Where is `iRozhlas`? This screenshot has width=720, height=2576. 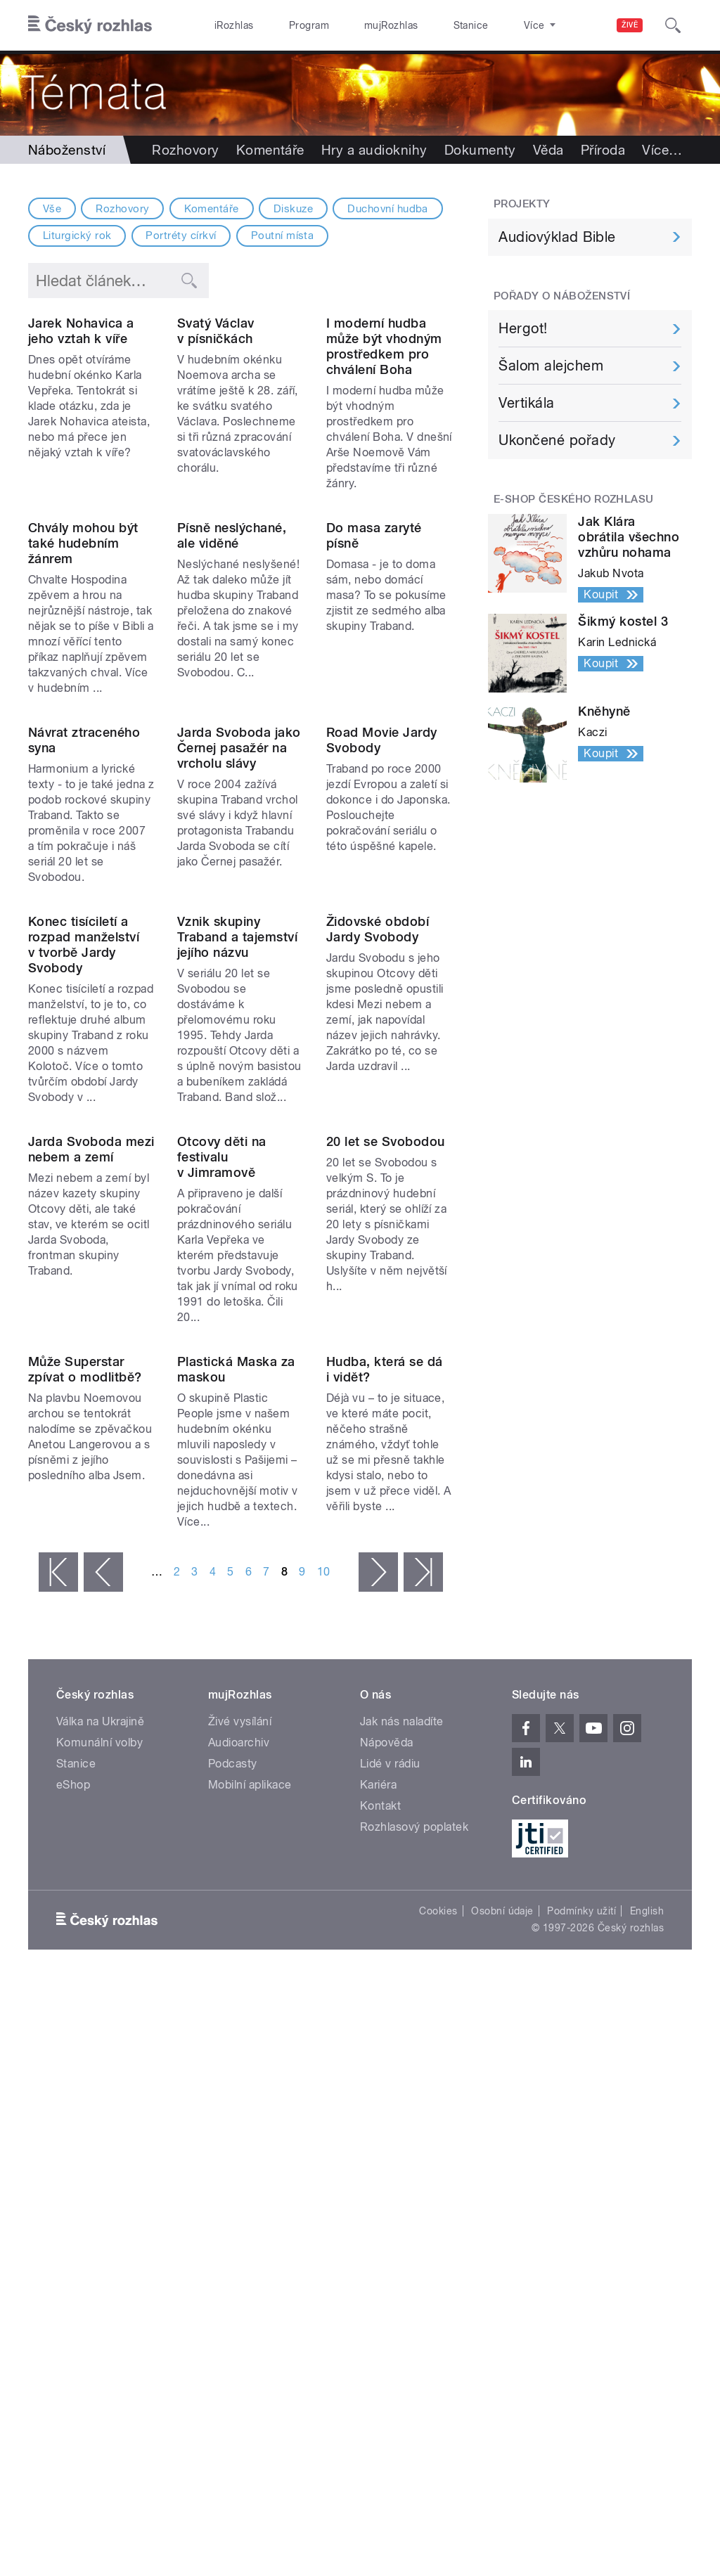
iRozhlas is located at coordinates (227, 25).